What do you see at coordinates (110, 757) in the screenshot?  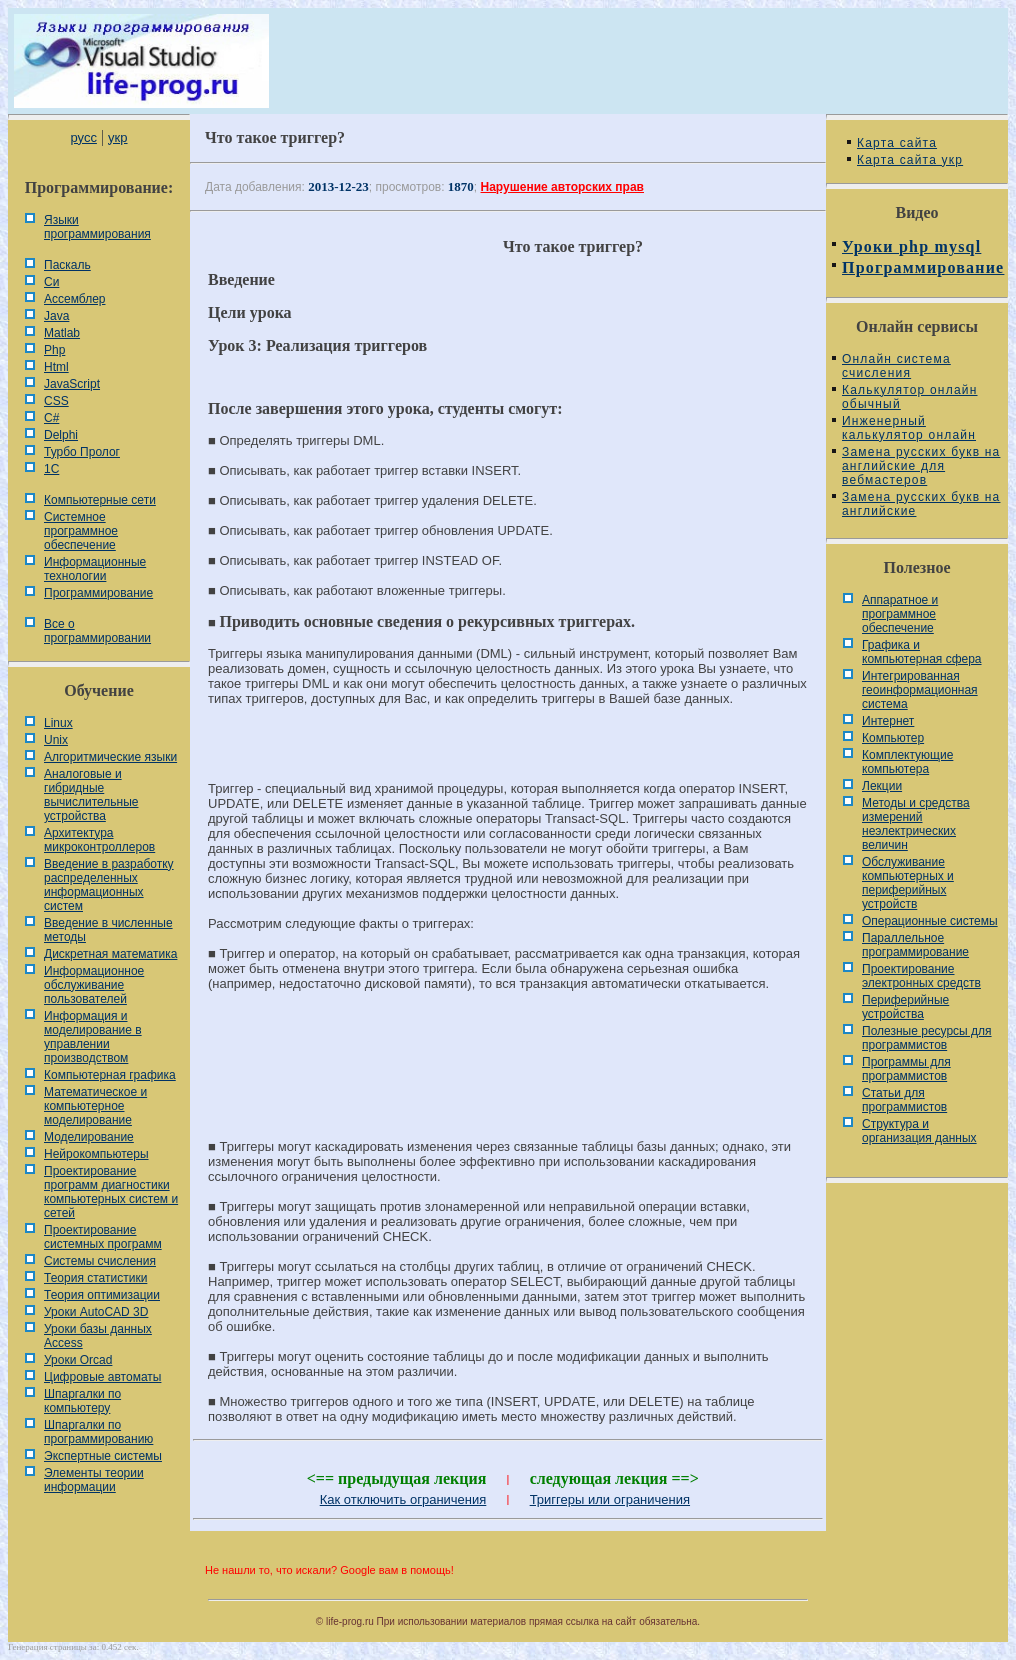 I see `Алгоритмические языки` at bounding box center [110, 757].